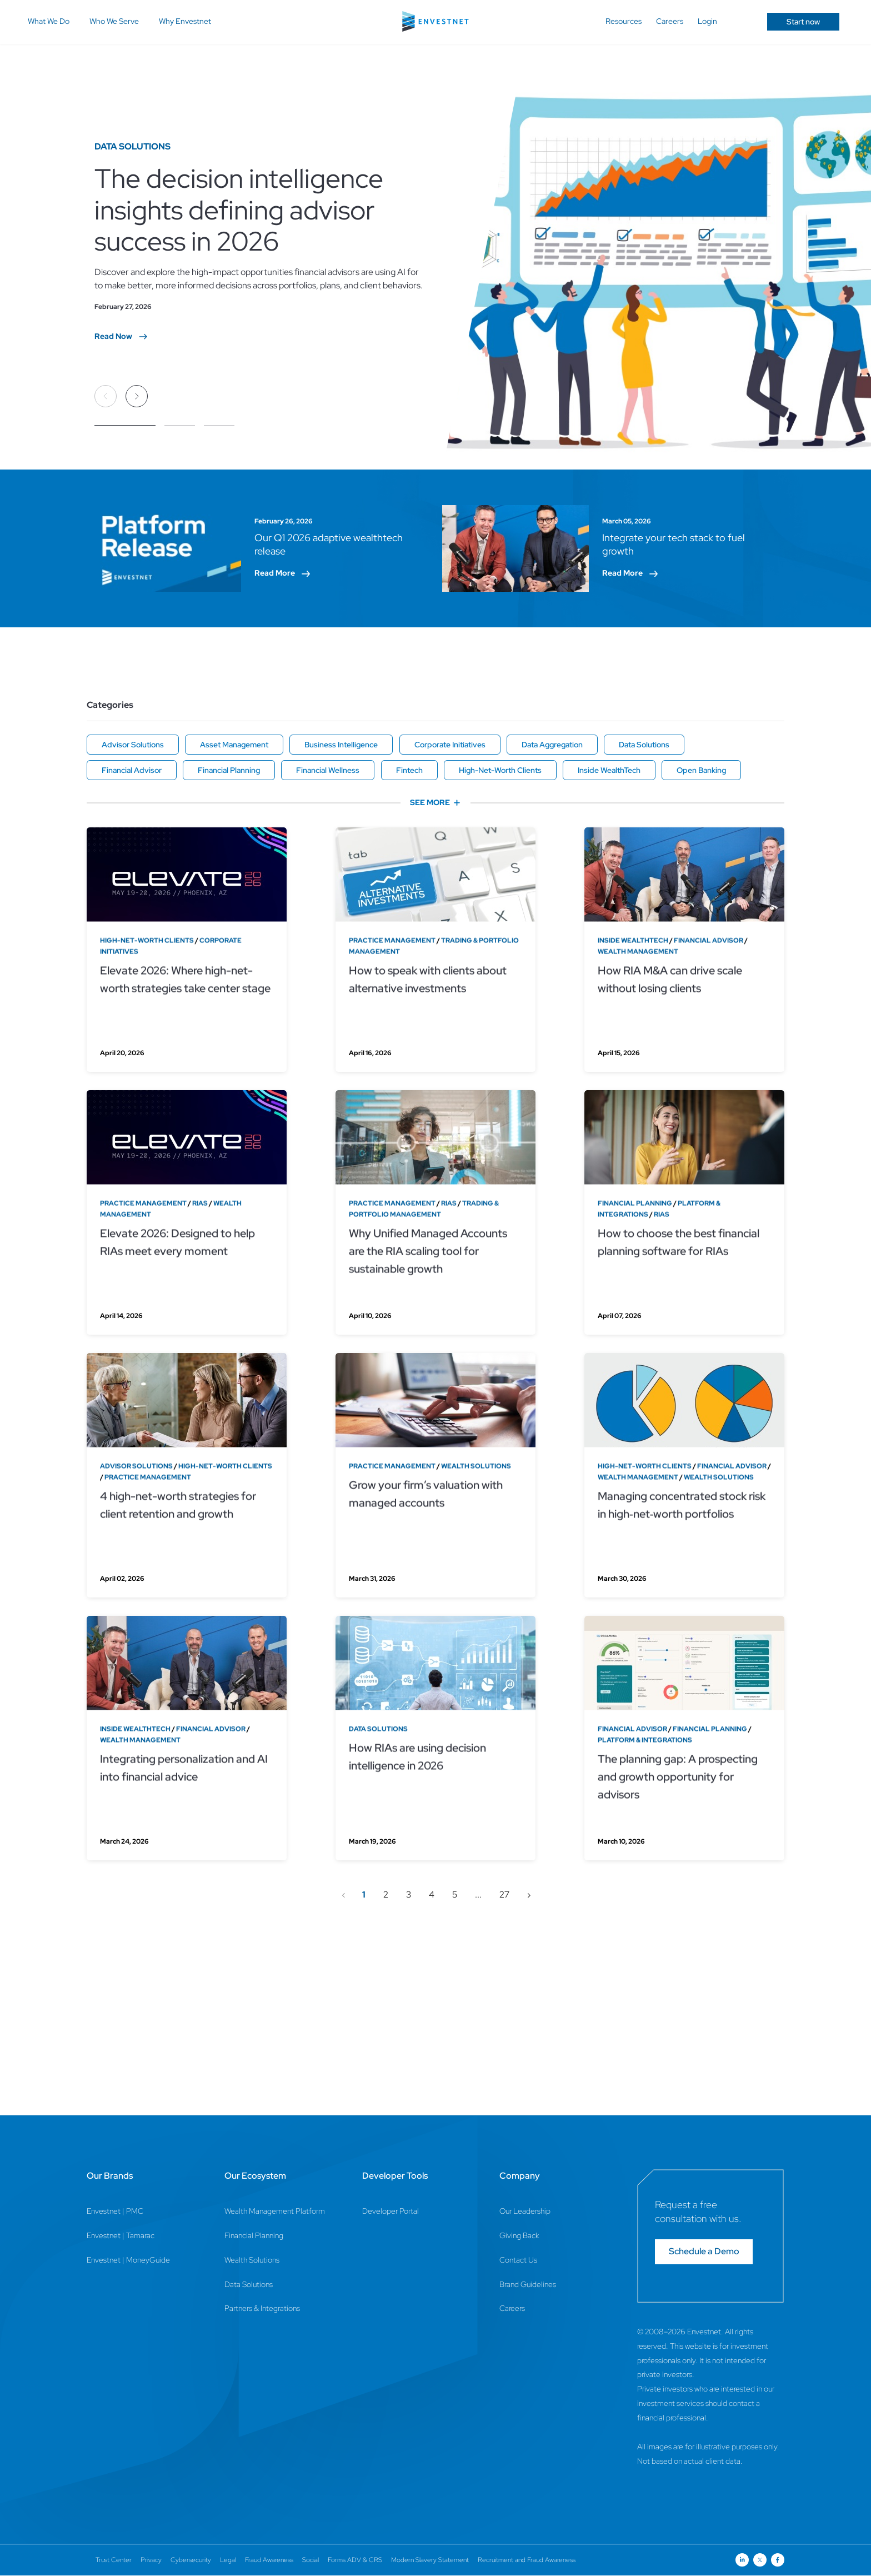  I want to click on Financial Wellness, so click(327, 770).